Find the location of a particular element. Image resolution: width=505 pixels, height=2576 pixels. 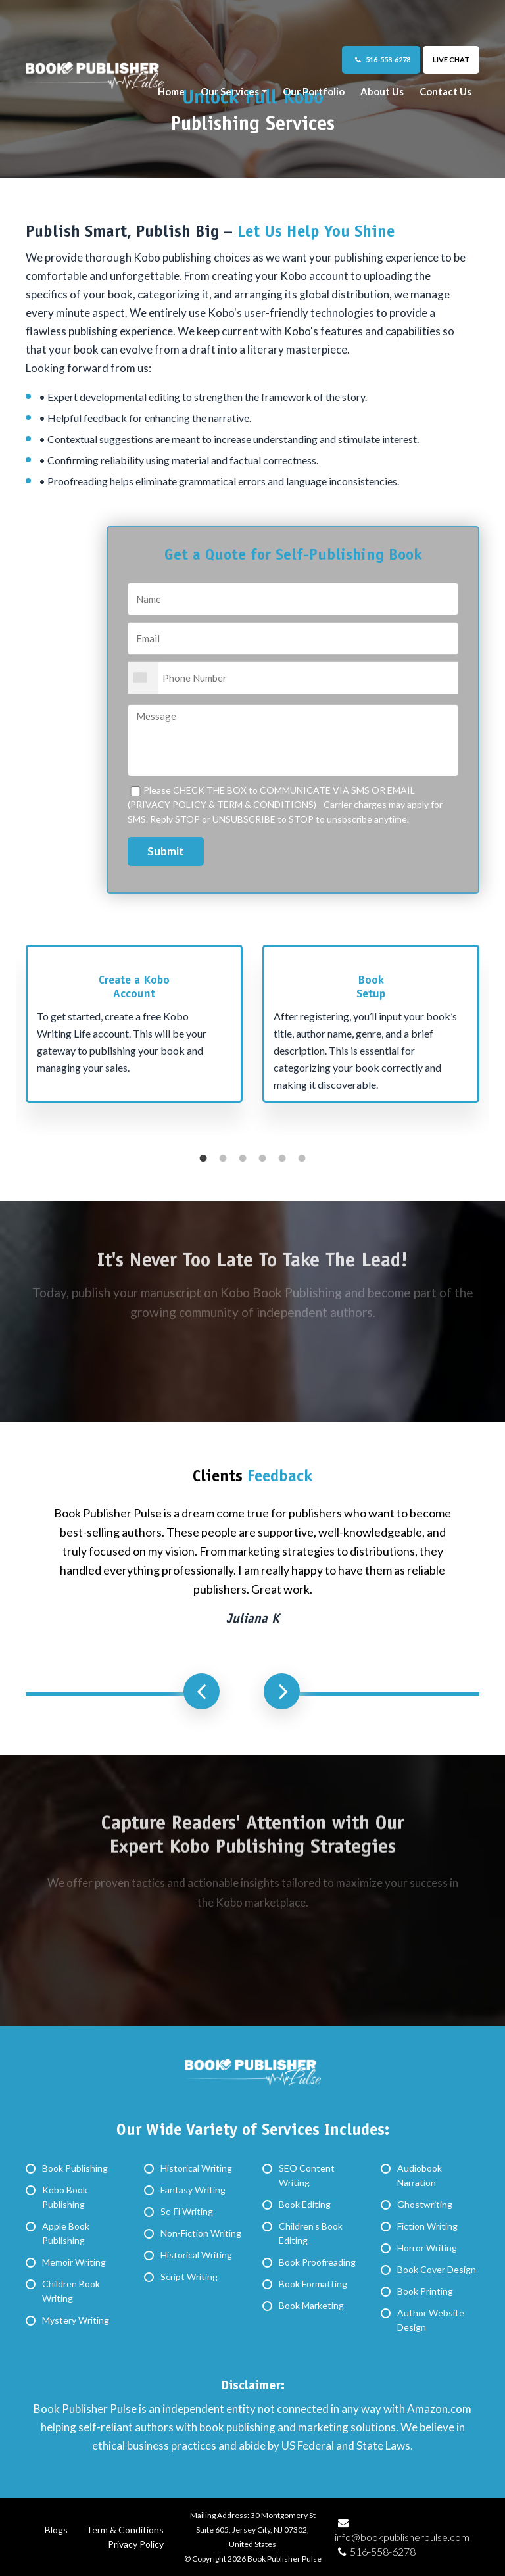

516-558-6278 is located at coordinates (382, 59).